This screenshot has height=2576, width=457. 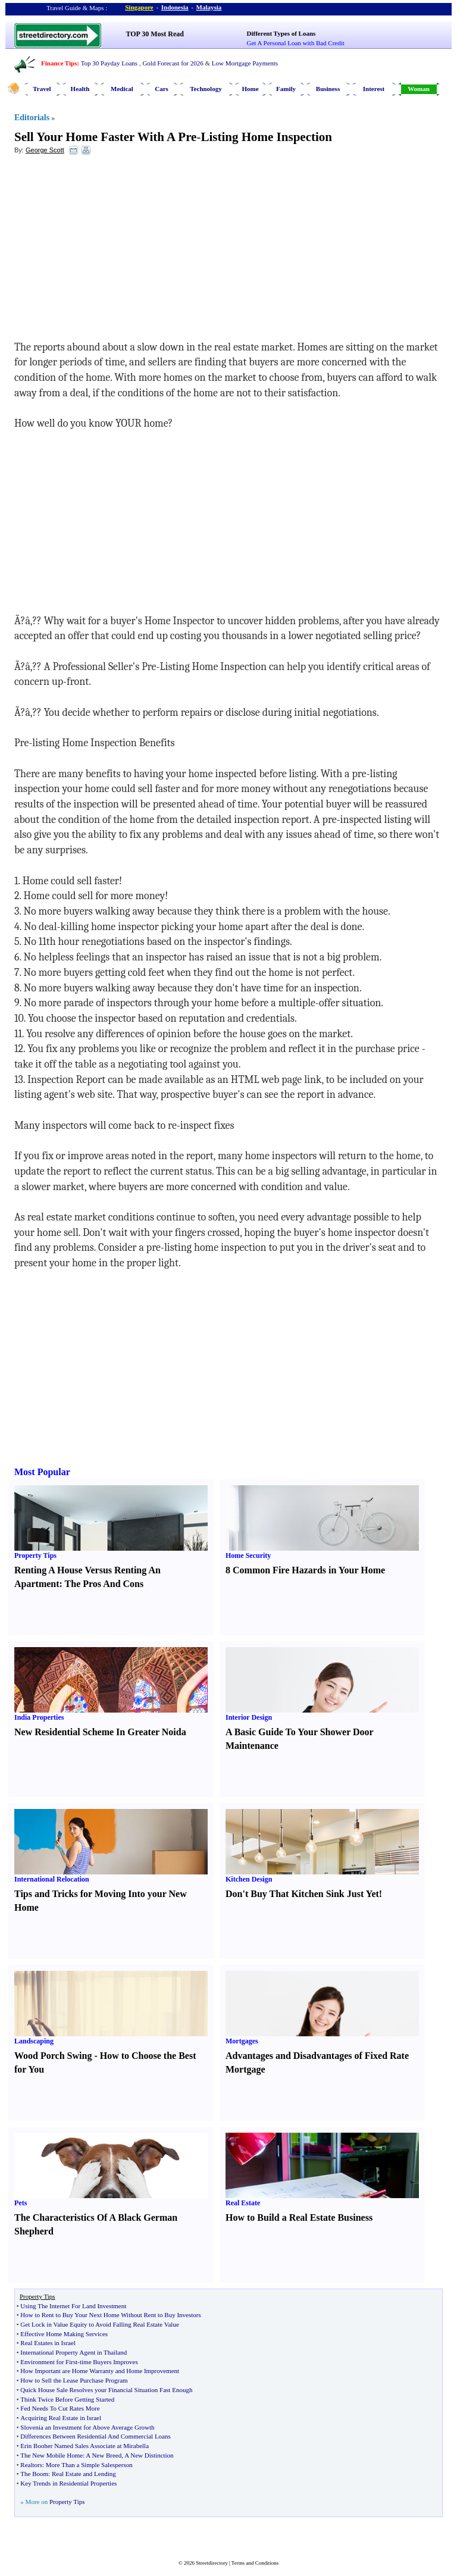 I want to click on Acquiring Real Estate in Israel, so click(x=60, y=2417).